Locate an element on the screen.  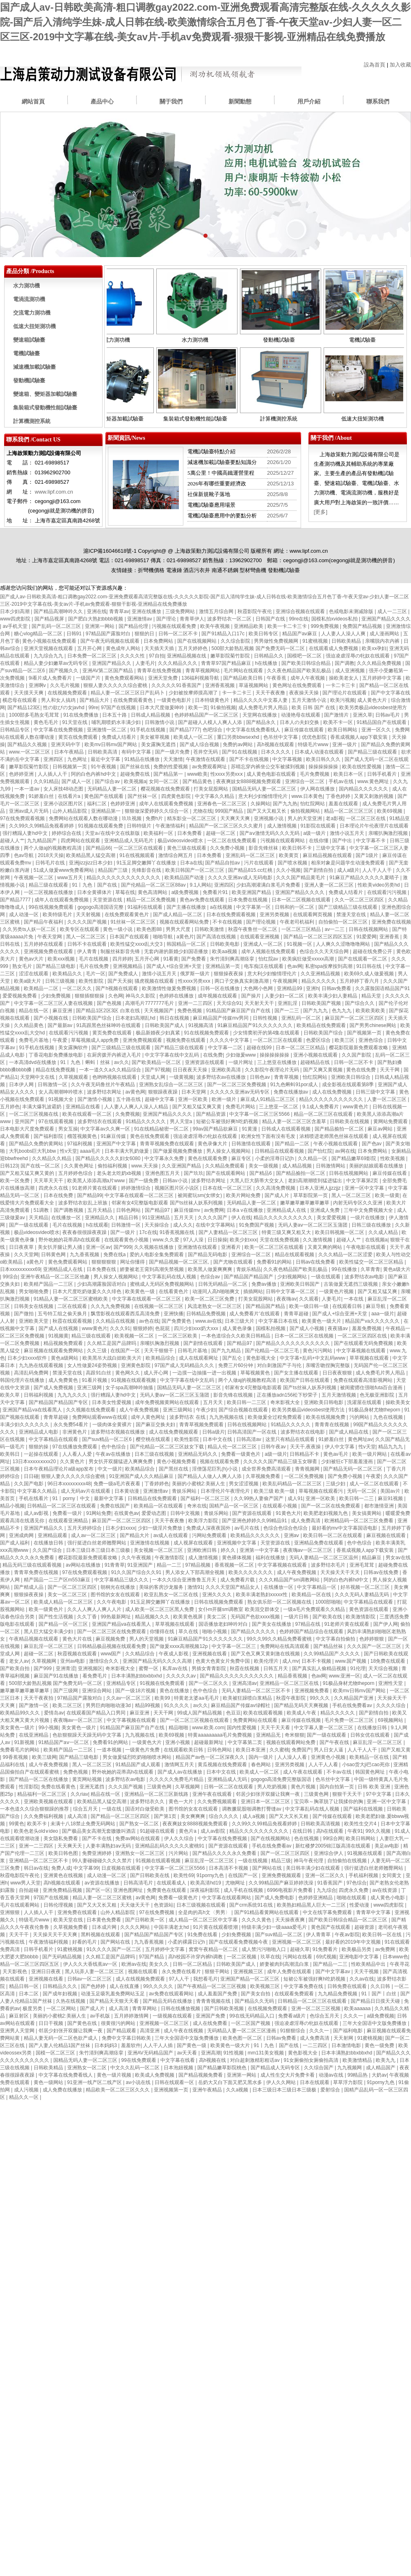
国产精品天天狠天天看 is located at coordinates (114, 2001).